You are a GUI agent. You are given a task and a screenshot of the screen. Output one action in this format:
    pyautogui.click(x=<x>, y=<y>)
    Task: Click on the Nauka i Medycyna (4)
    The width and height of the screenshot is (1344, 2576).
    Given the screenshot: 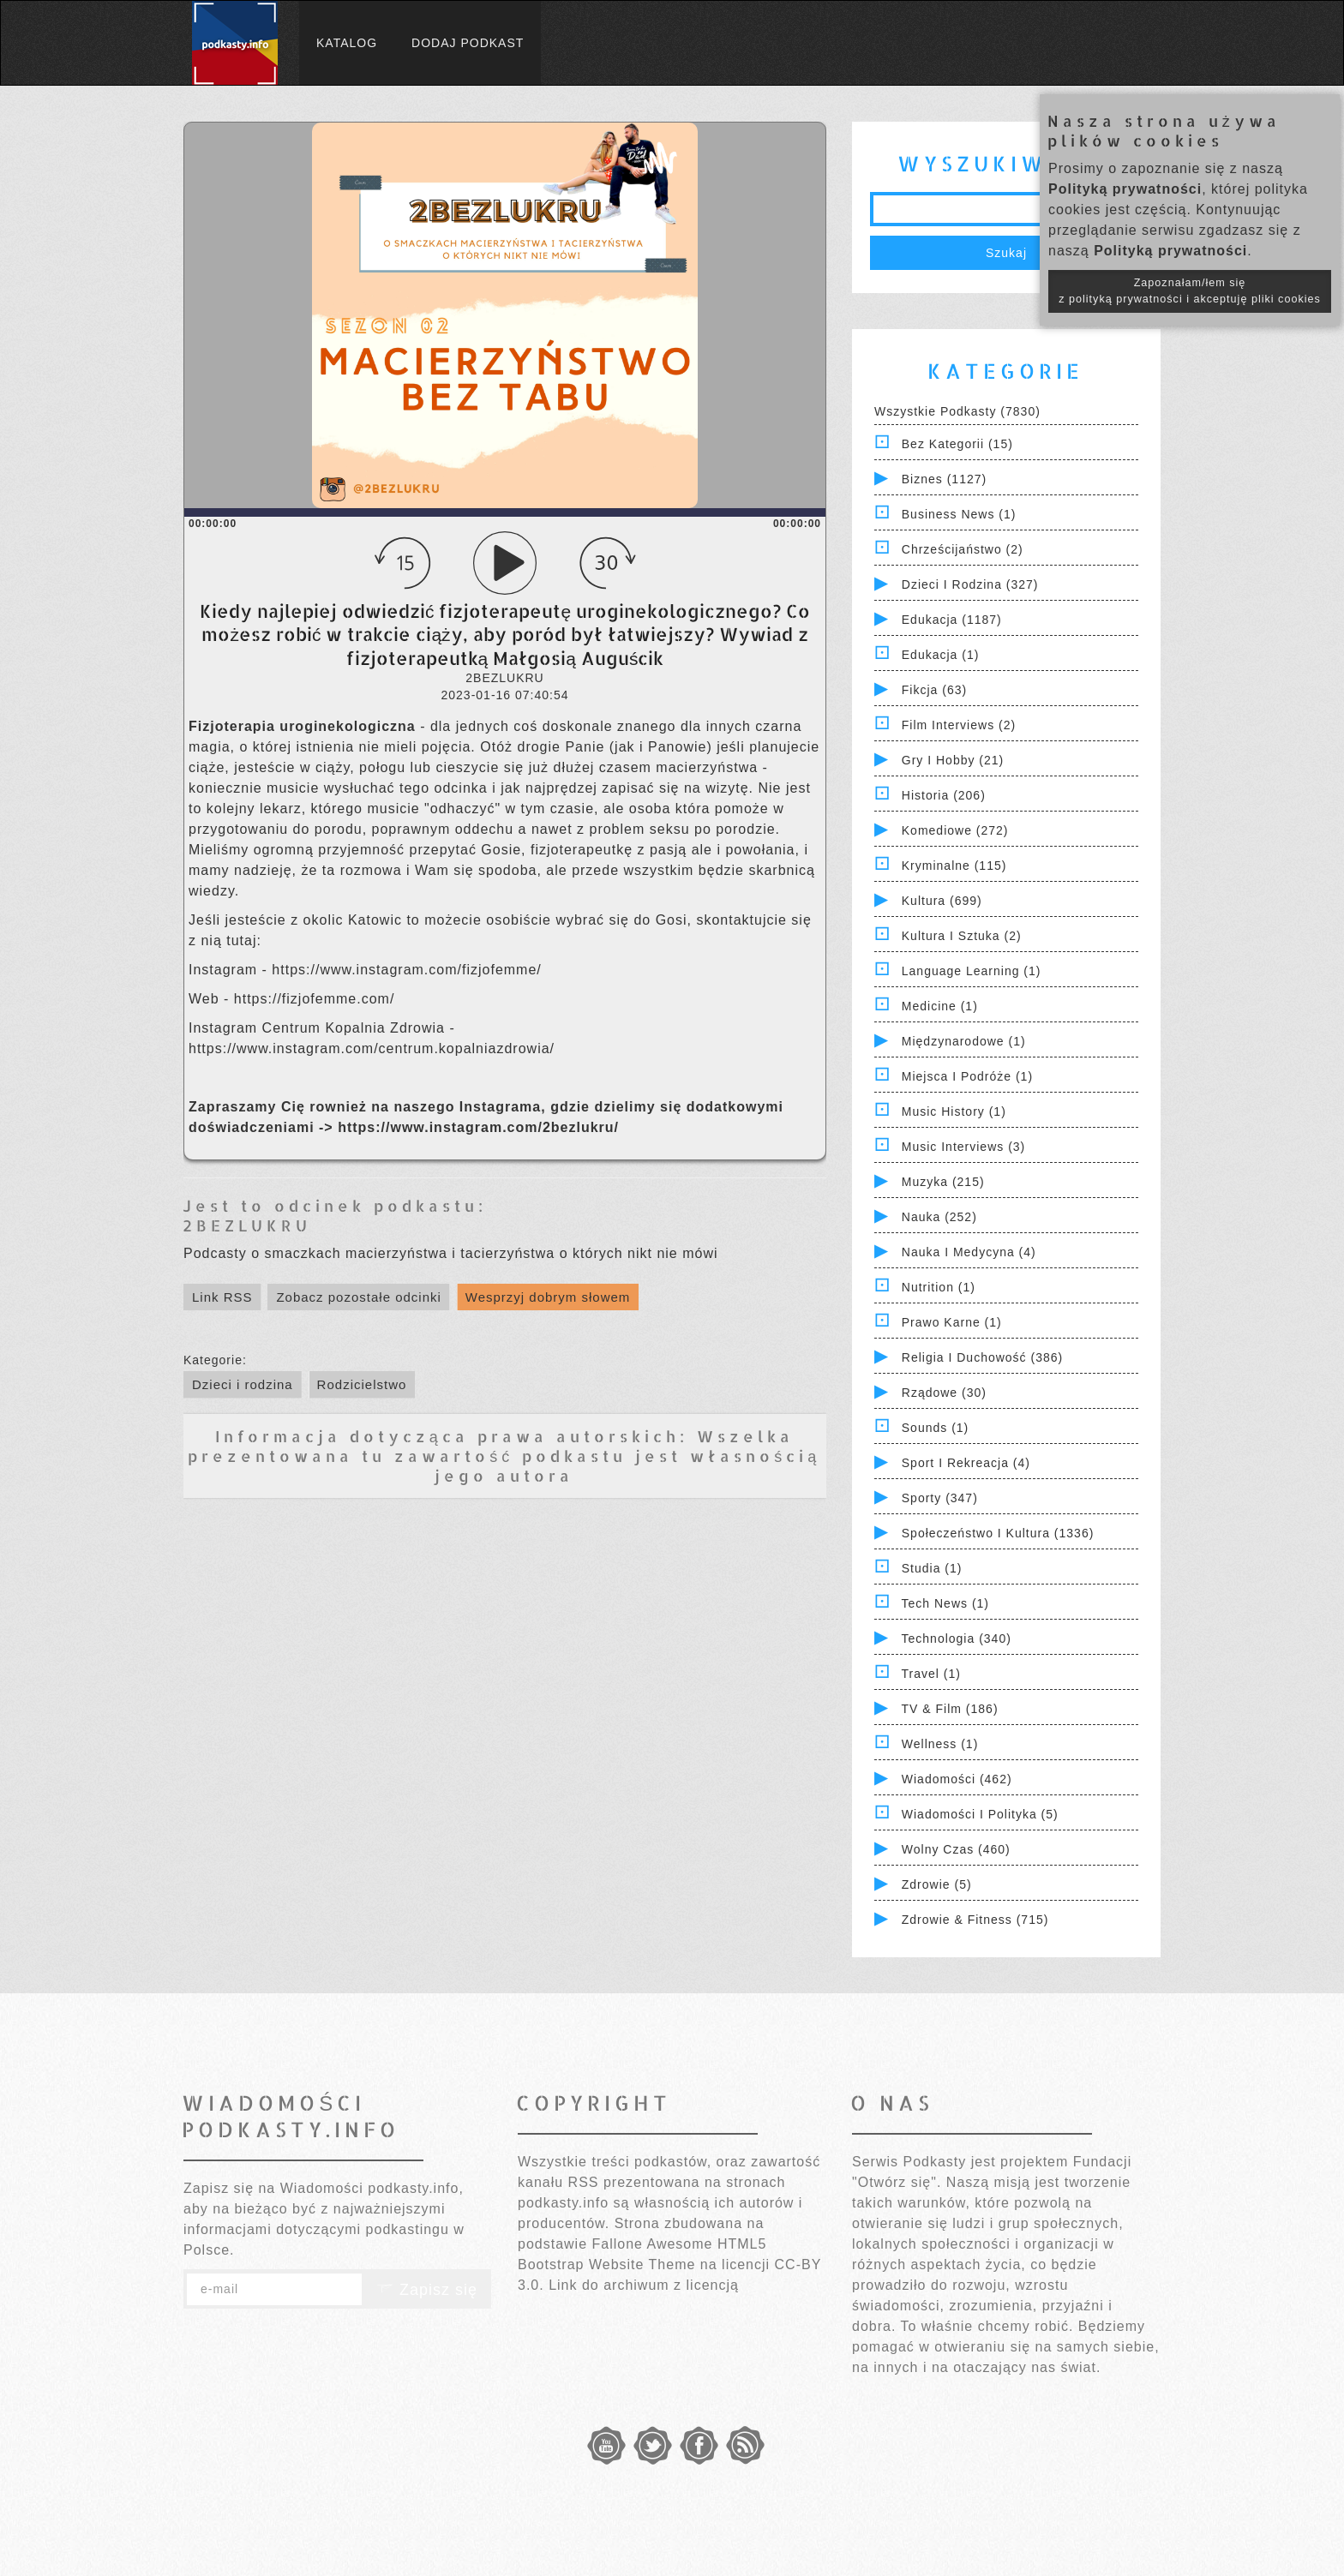 What is the action you would take?
    pyautogui.click(x=969, y=1252)
    